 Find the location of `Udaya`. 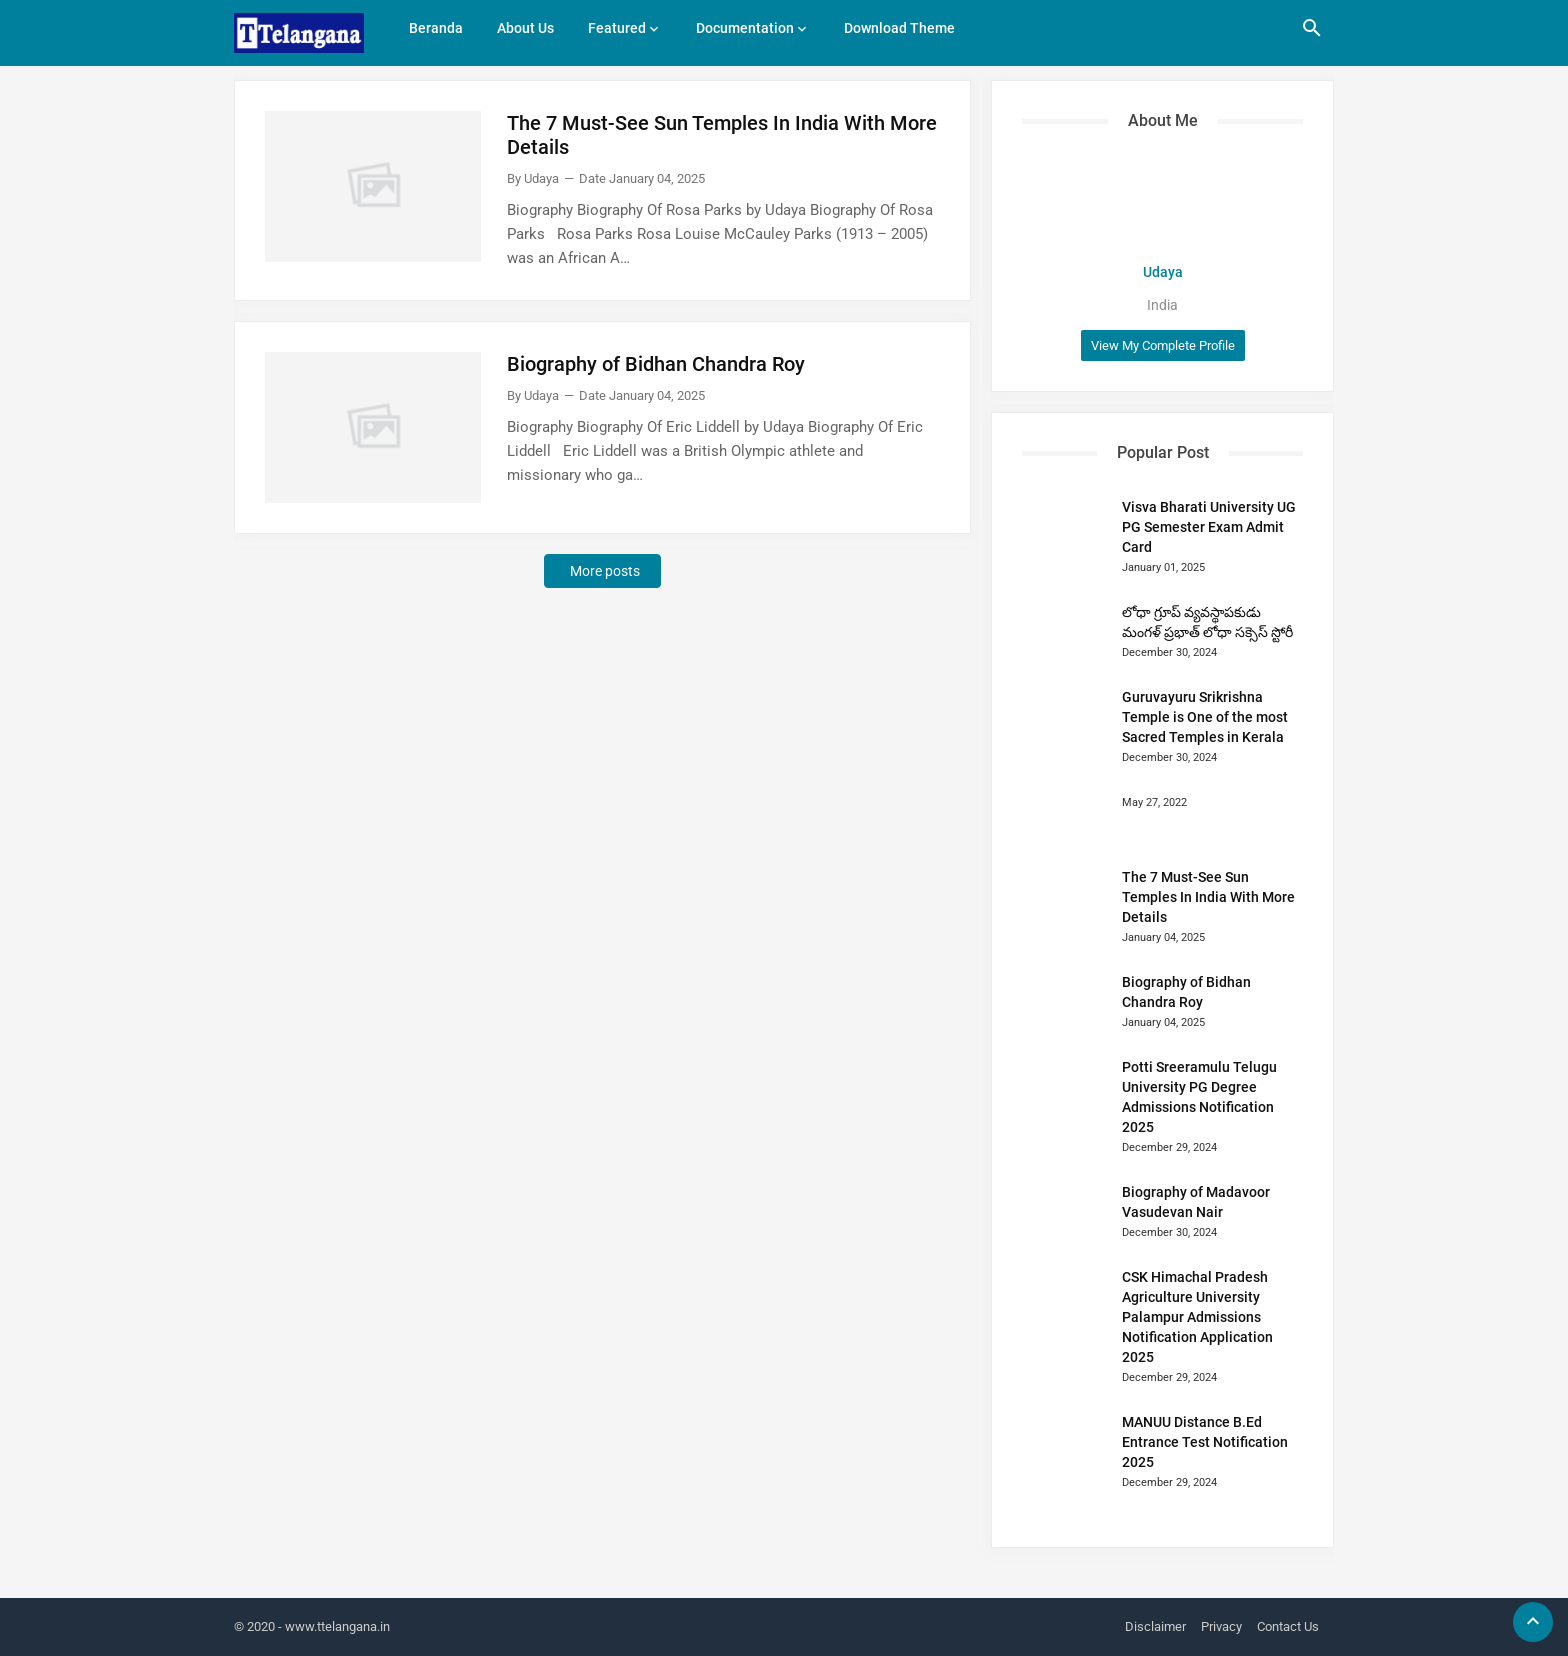

Udaya is located at coordinates (1163, 272).